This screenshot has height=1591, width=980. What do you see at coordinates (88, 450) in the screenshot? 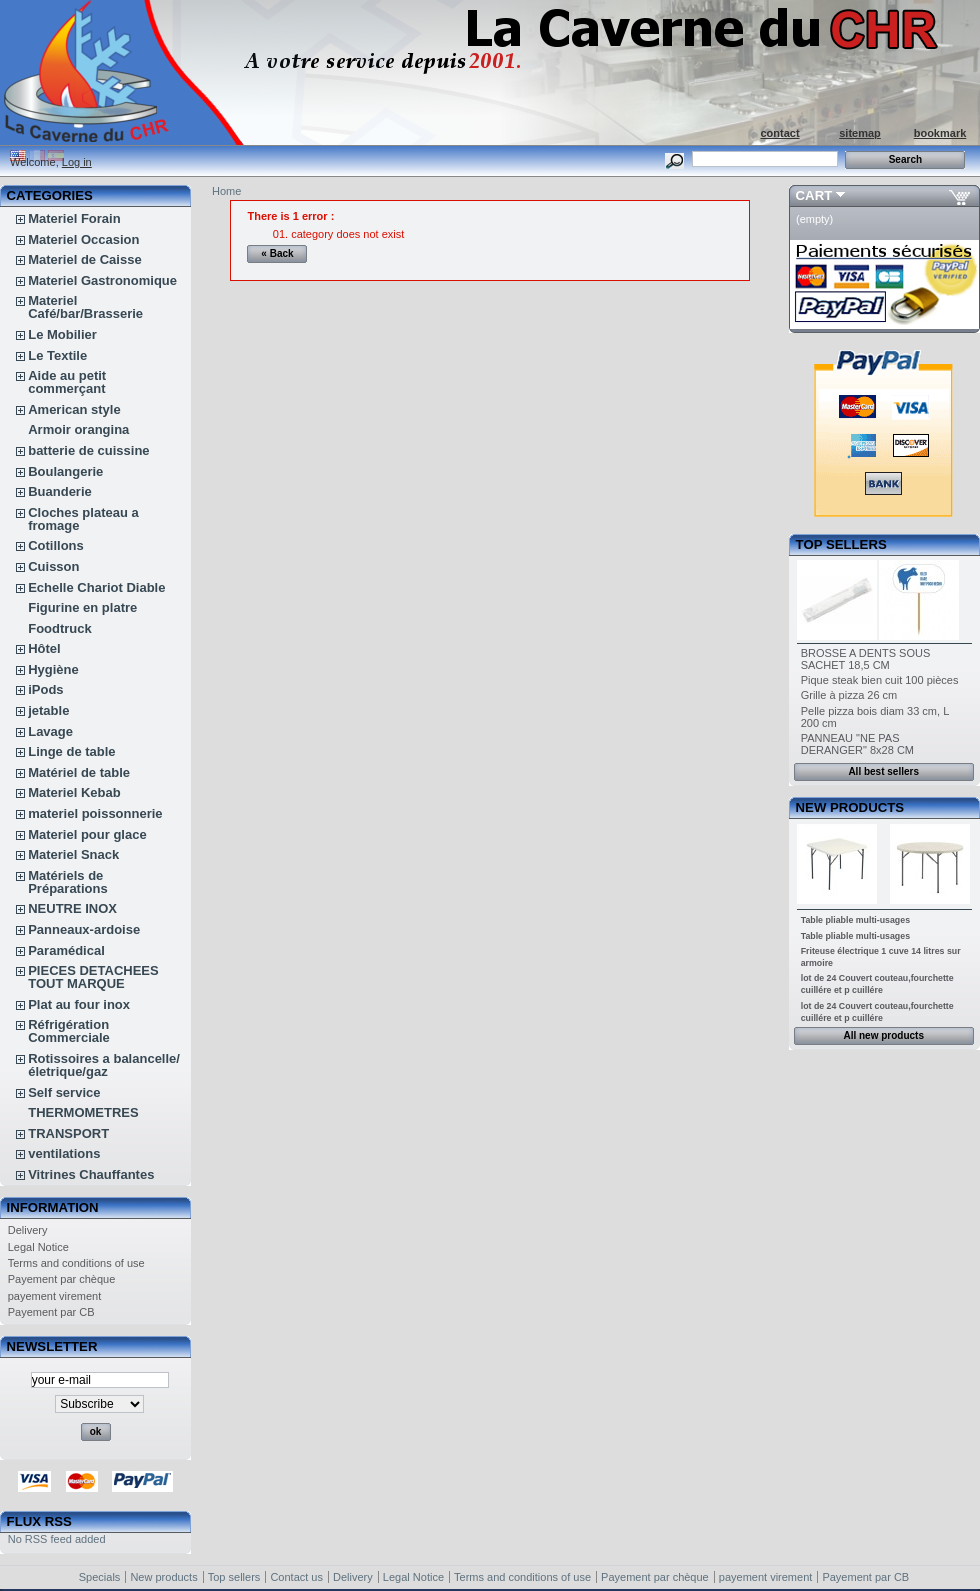
I see `batterie de cuissine` at bounding box center [88, 450].